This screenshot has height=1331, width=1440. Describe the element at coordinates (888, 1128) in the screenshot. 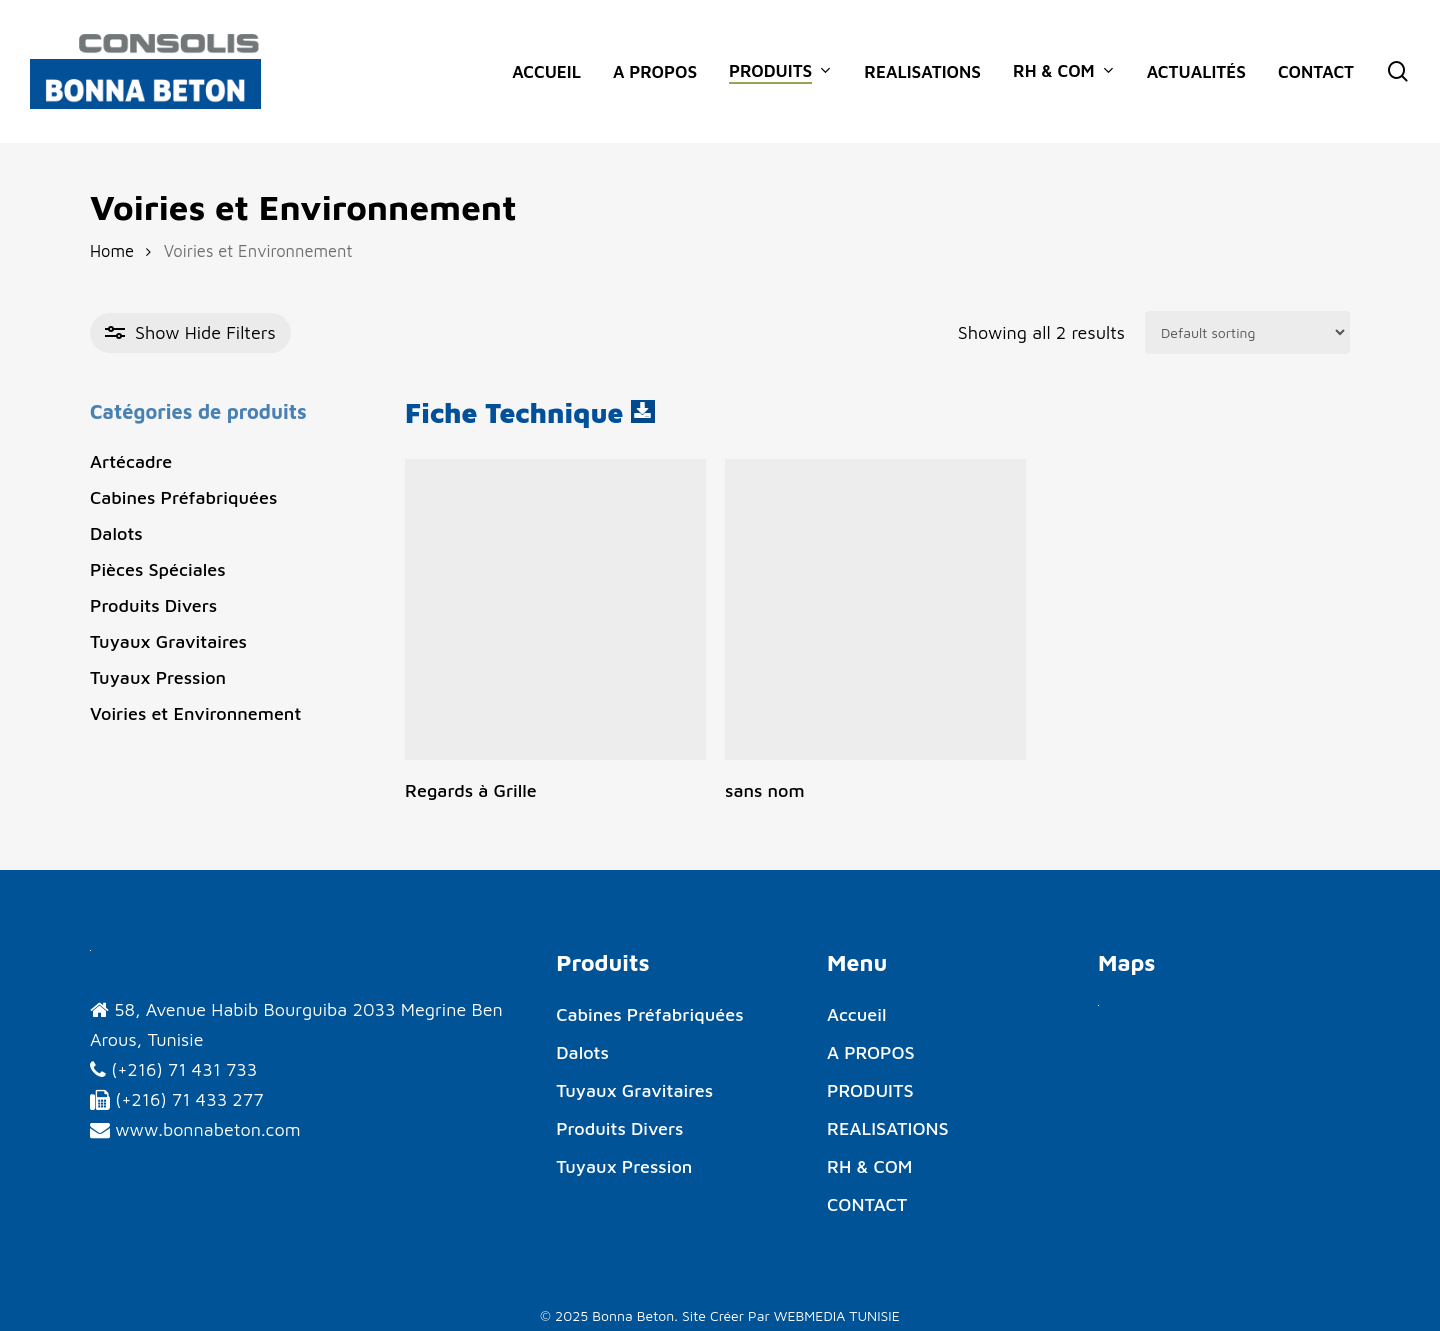

I see `REALISATIONS` at that location.